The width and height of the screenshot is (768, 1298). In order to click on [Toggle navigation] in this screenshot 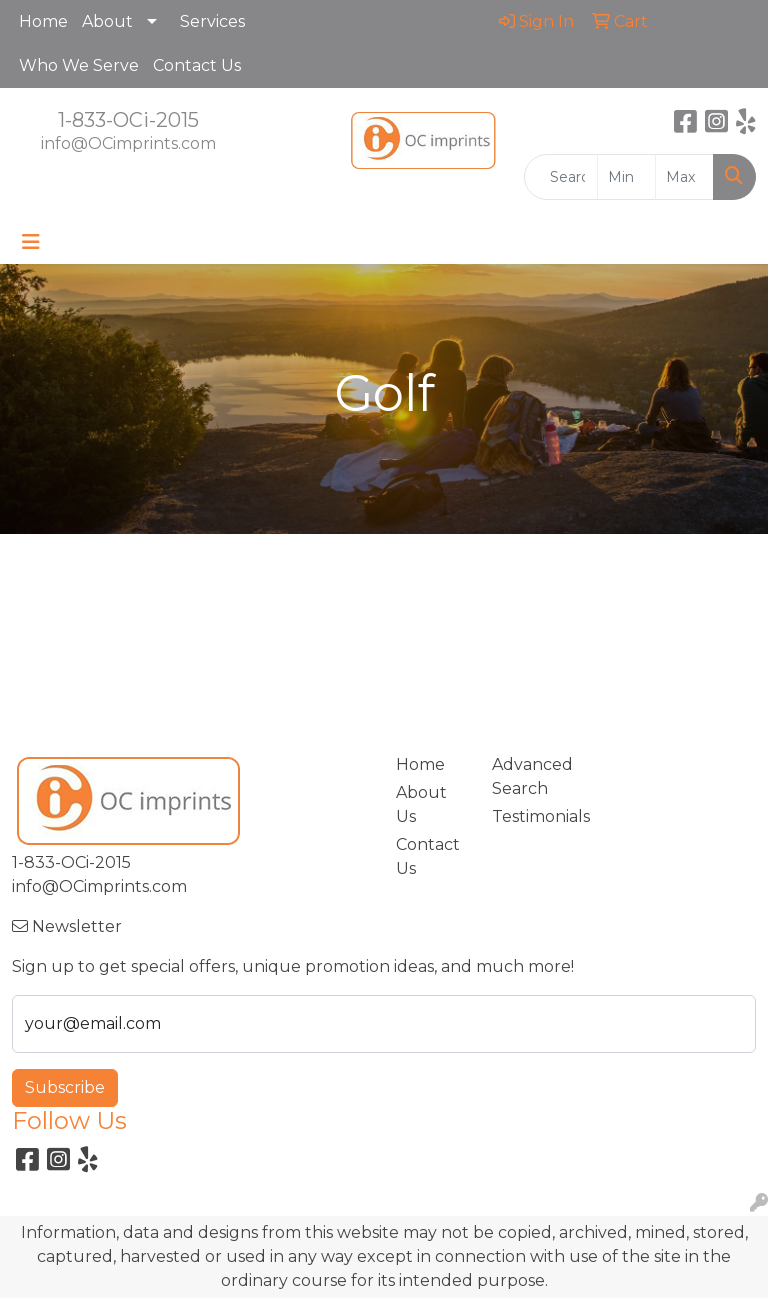, I will do `click(31, 242)`.